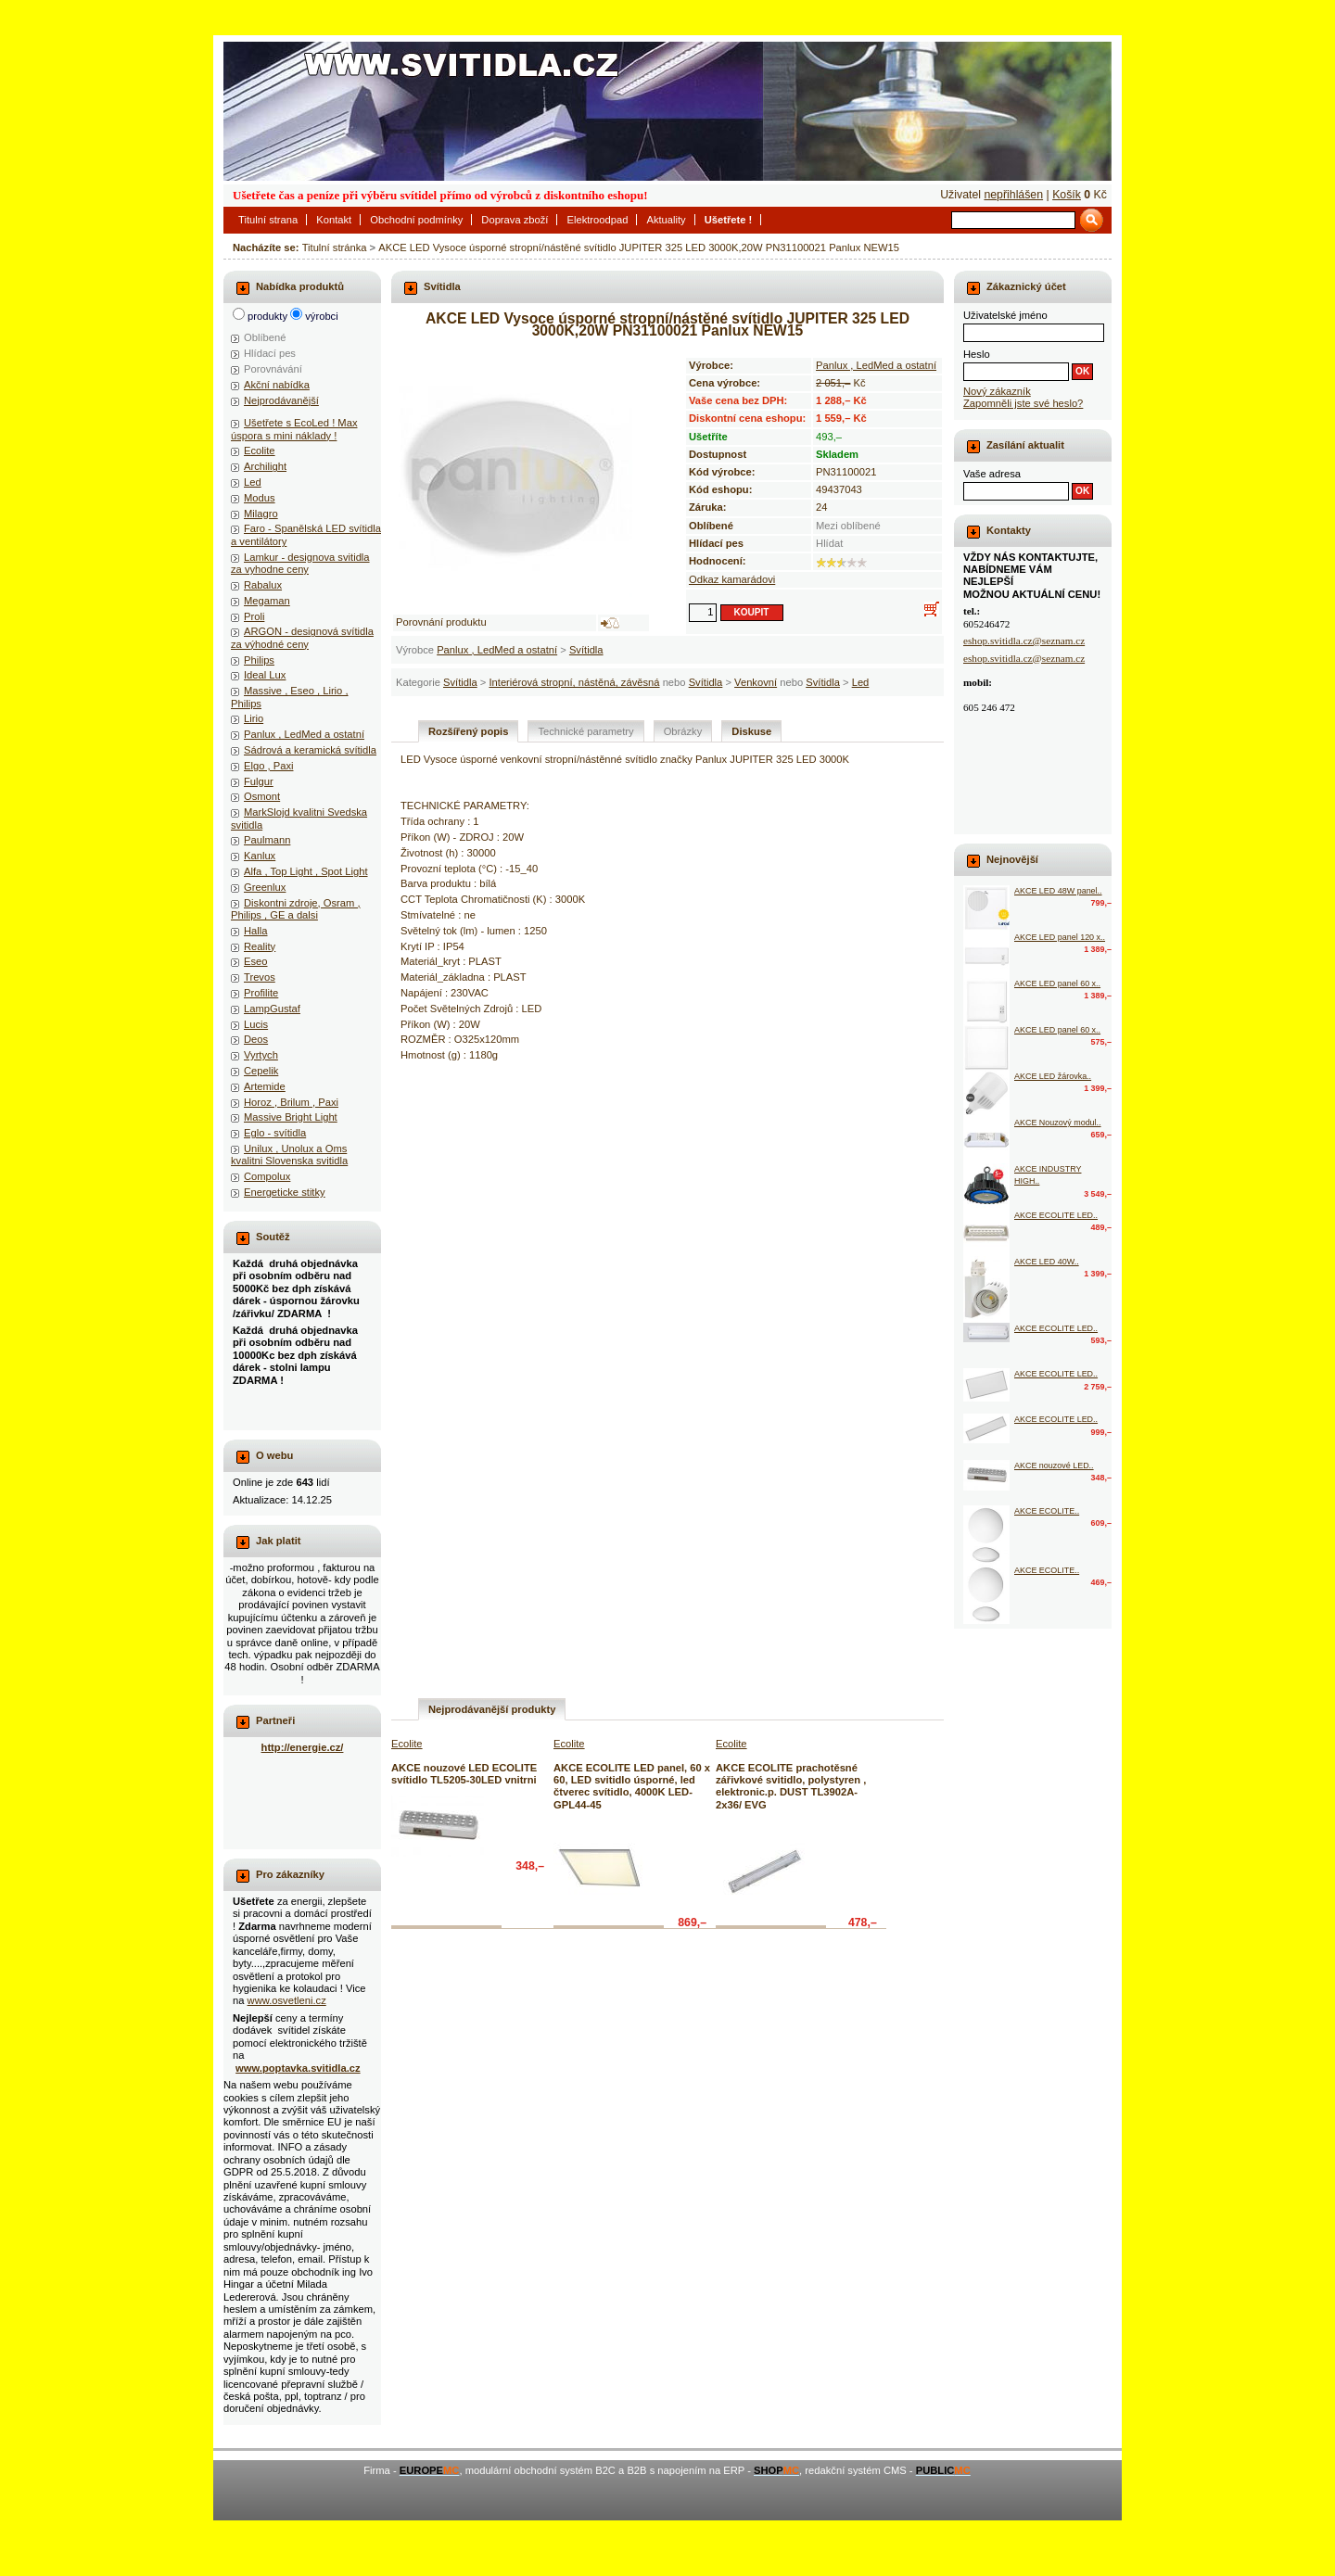  Describe the element at coordinates (751, 731) in the screenshot. I see `Diskuse` at that location.